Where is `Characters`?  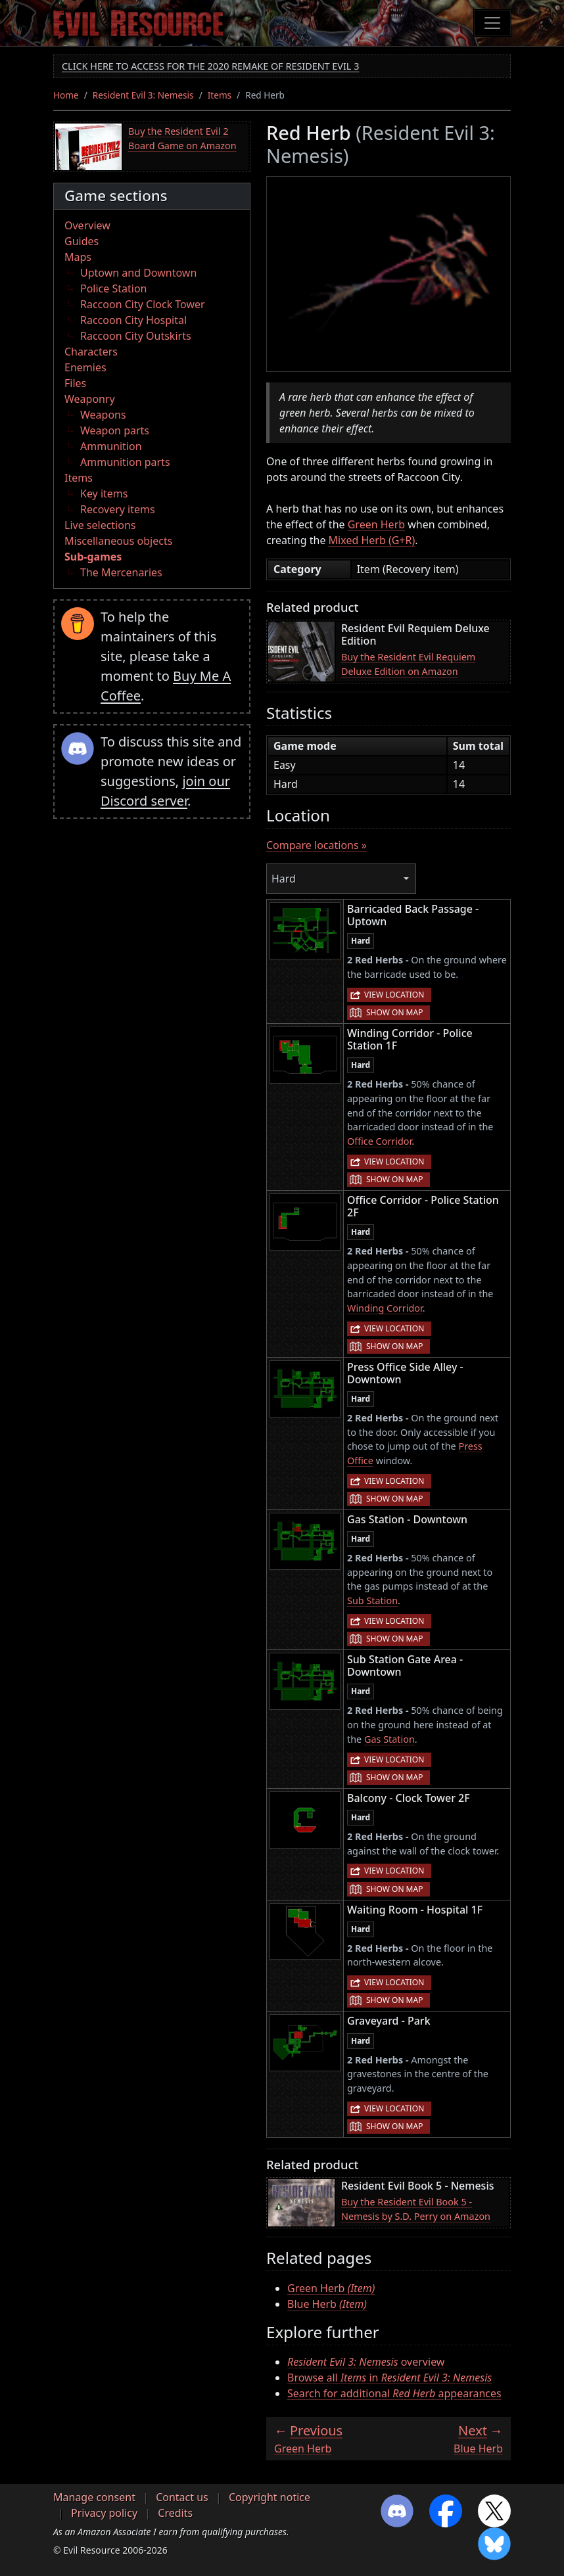
Characters is located at coordinates (91, 351).